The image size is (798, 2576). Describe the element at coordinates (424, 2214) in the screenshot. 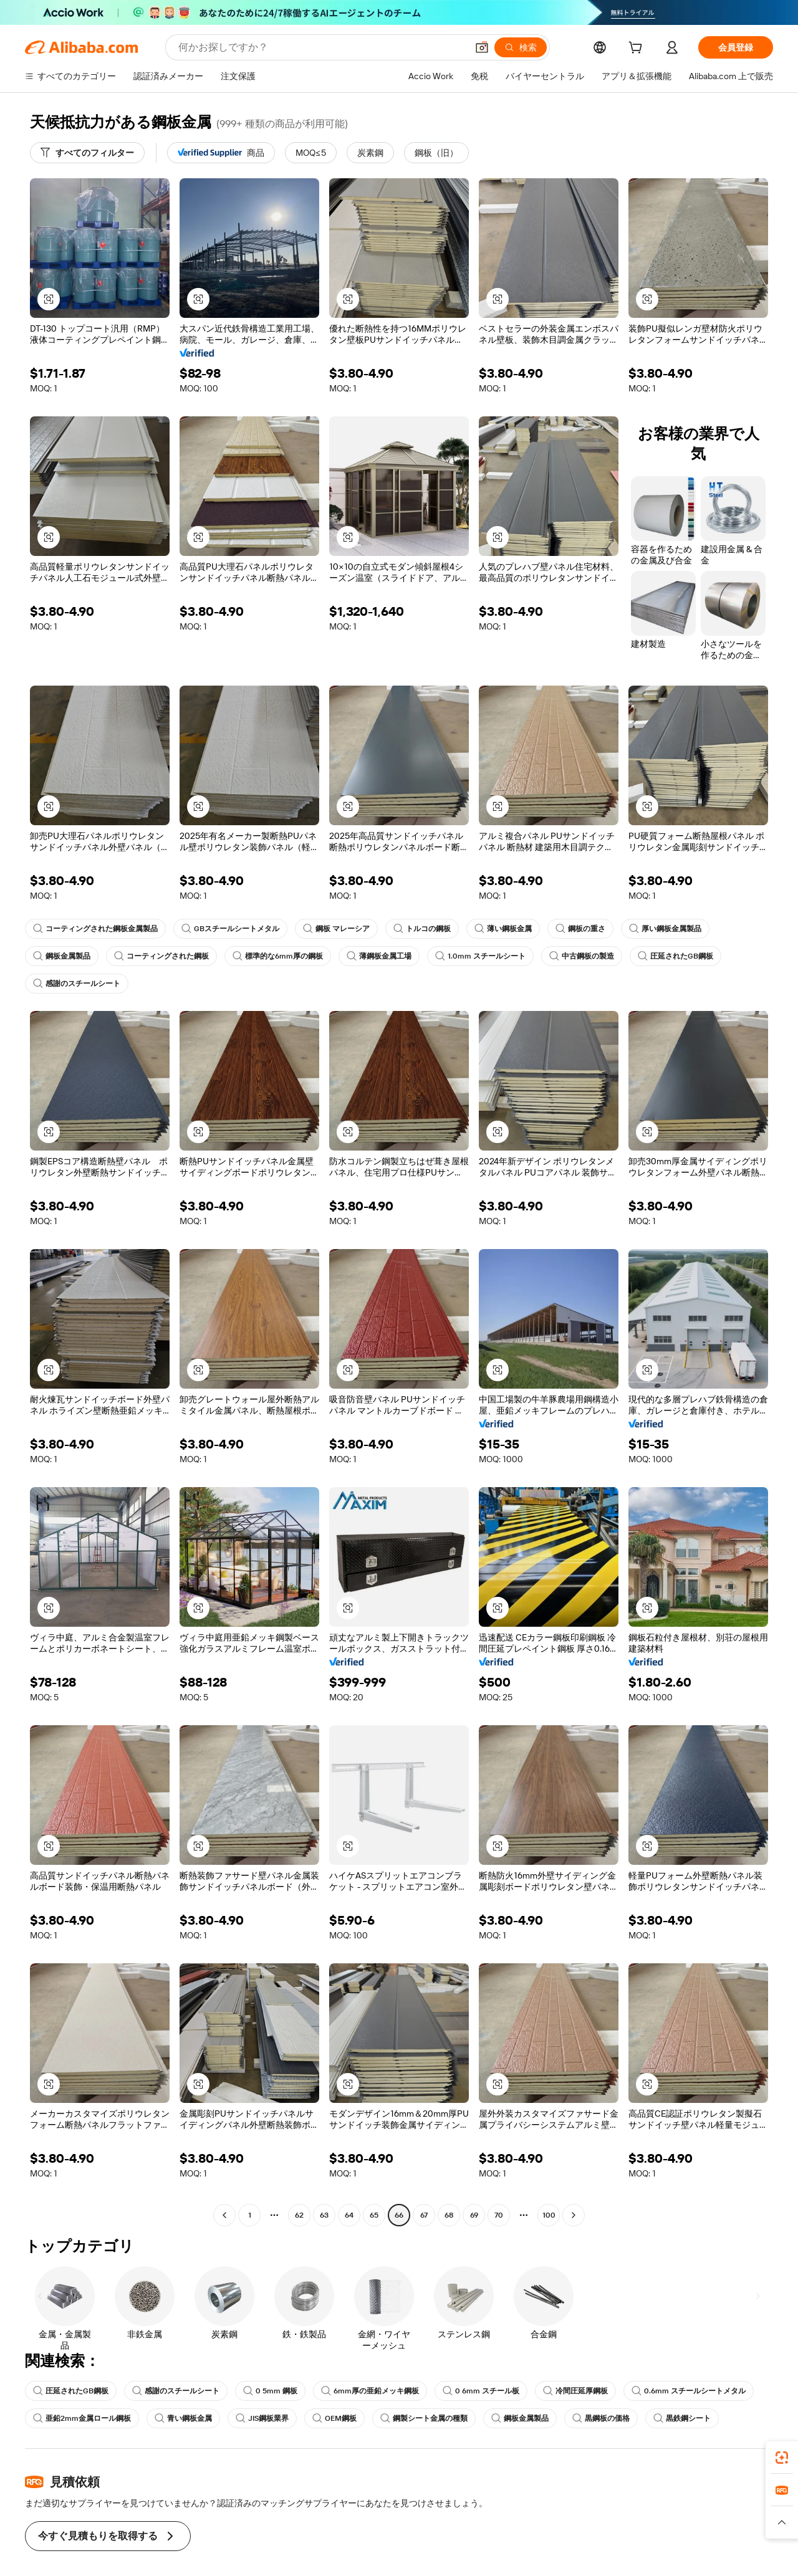

I see `67` at that location.